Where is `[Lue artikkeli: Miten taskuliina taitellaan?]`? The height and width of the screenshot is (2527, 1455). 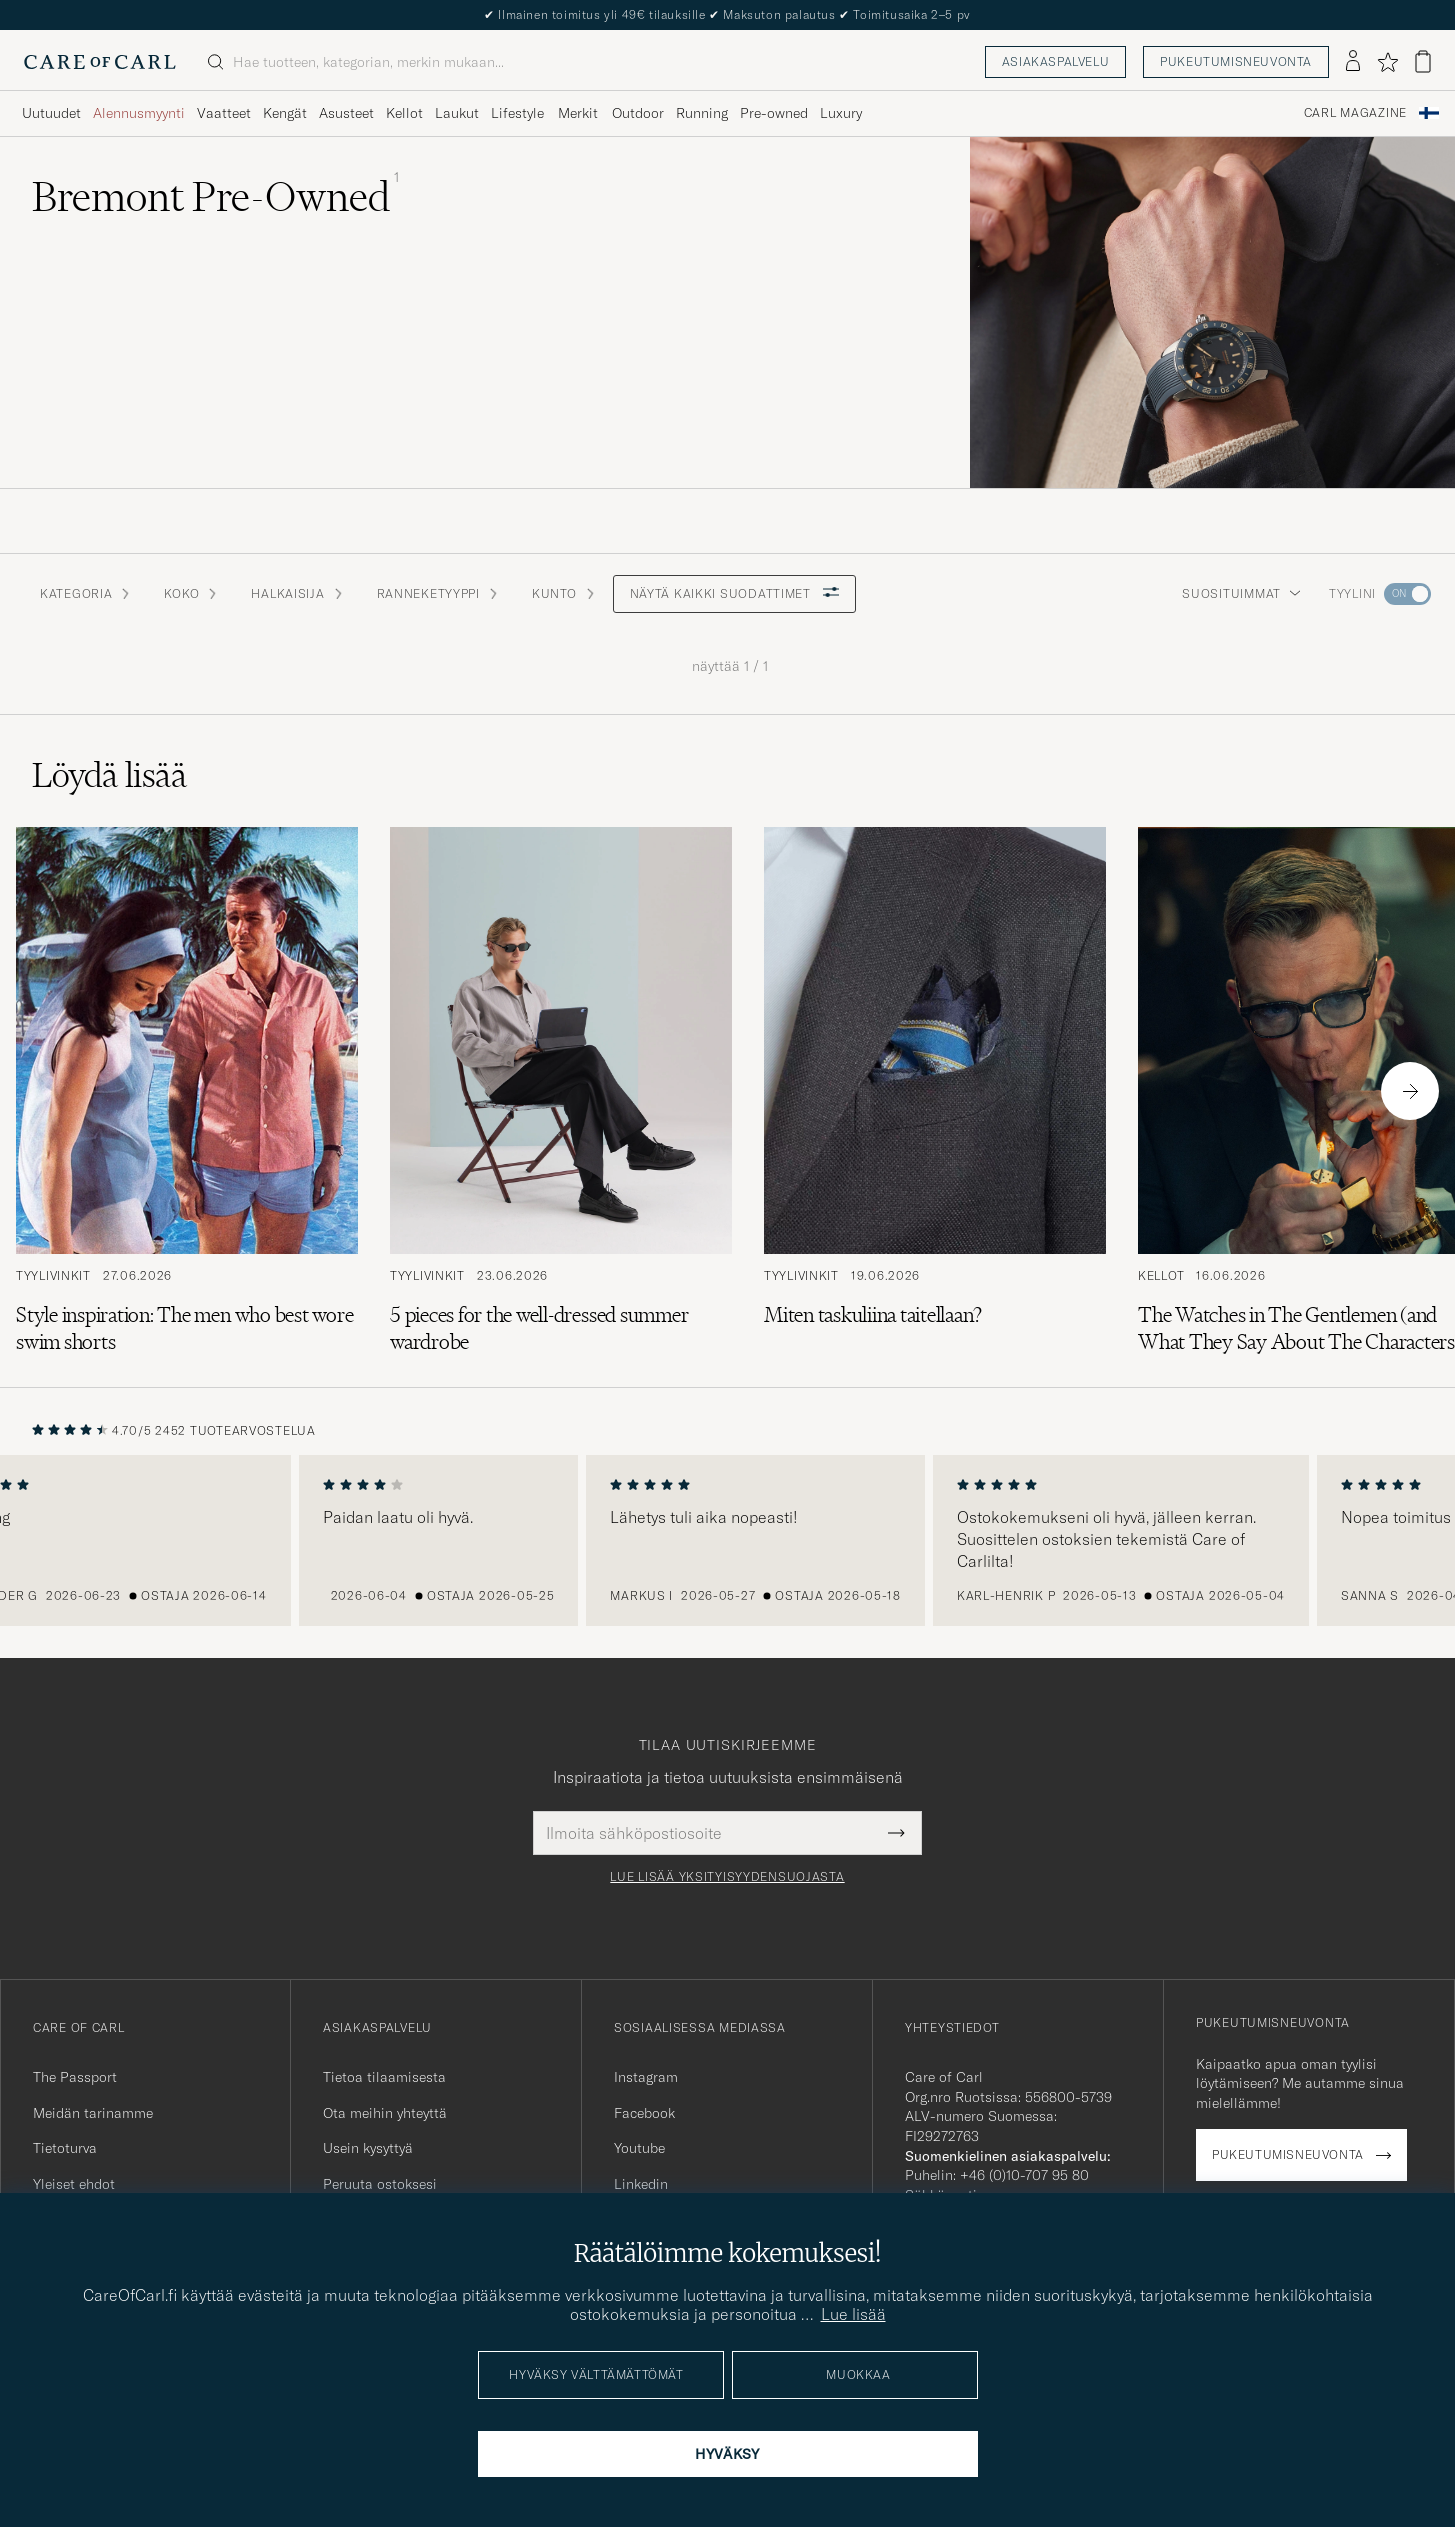 [Lue artikkeli: Miten taskuliina taitellaan?] is located at coordinates (935, 1091).